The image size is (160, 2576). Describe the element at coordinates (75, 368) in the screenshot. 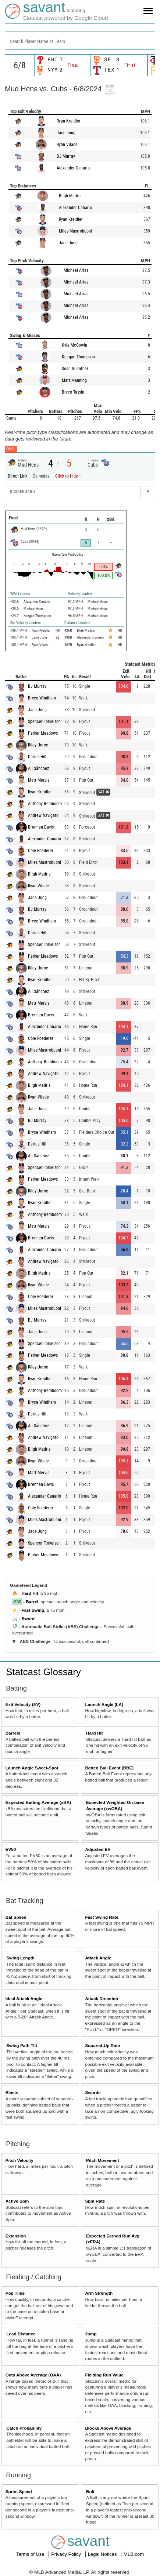

I see `Sean Guenther` at that location.